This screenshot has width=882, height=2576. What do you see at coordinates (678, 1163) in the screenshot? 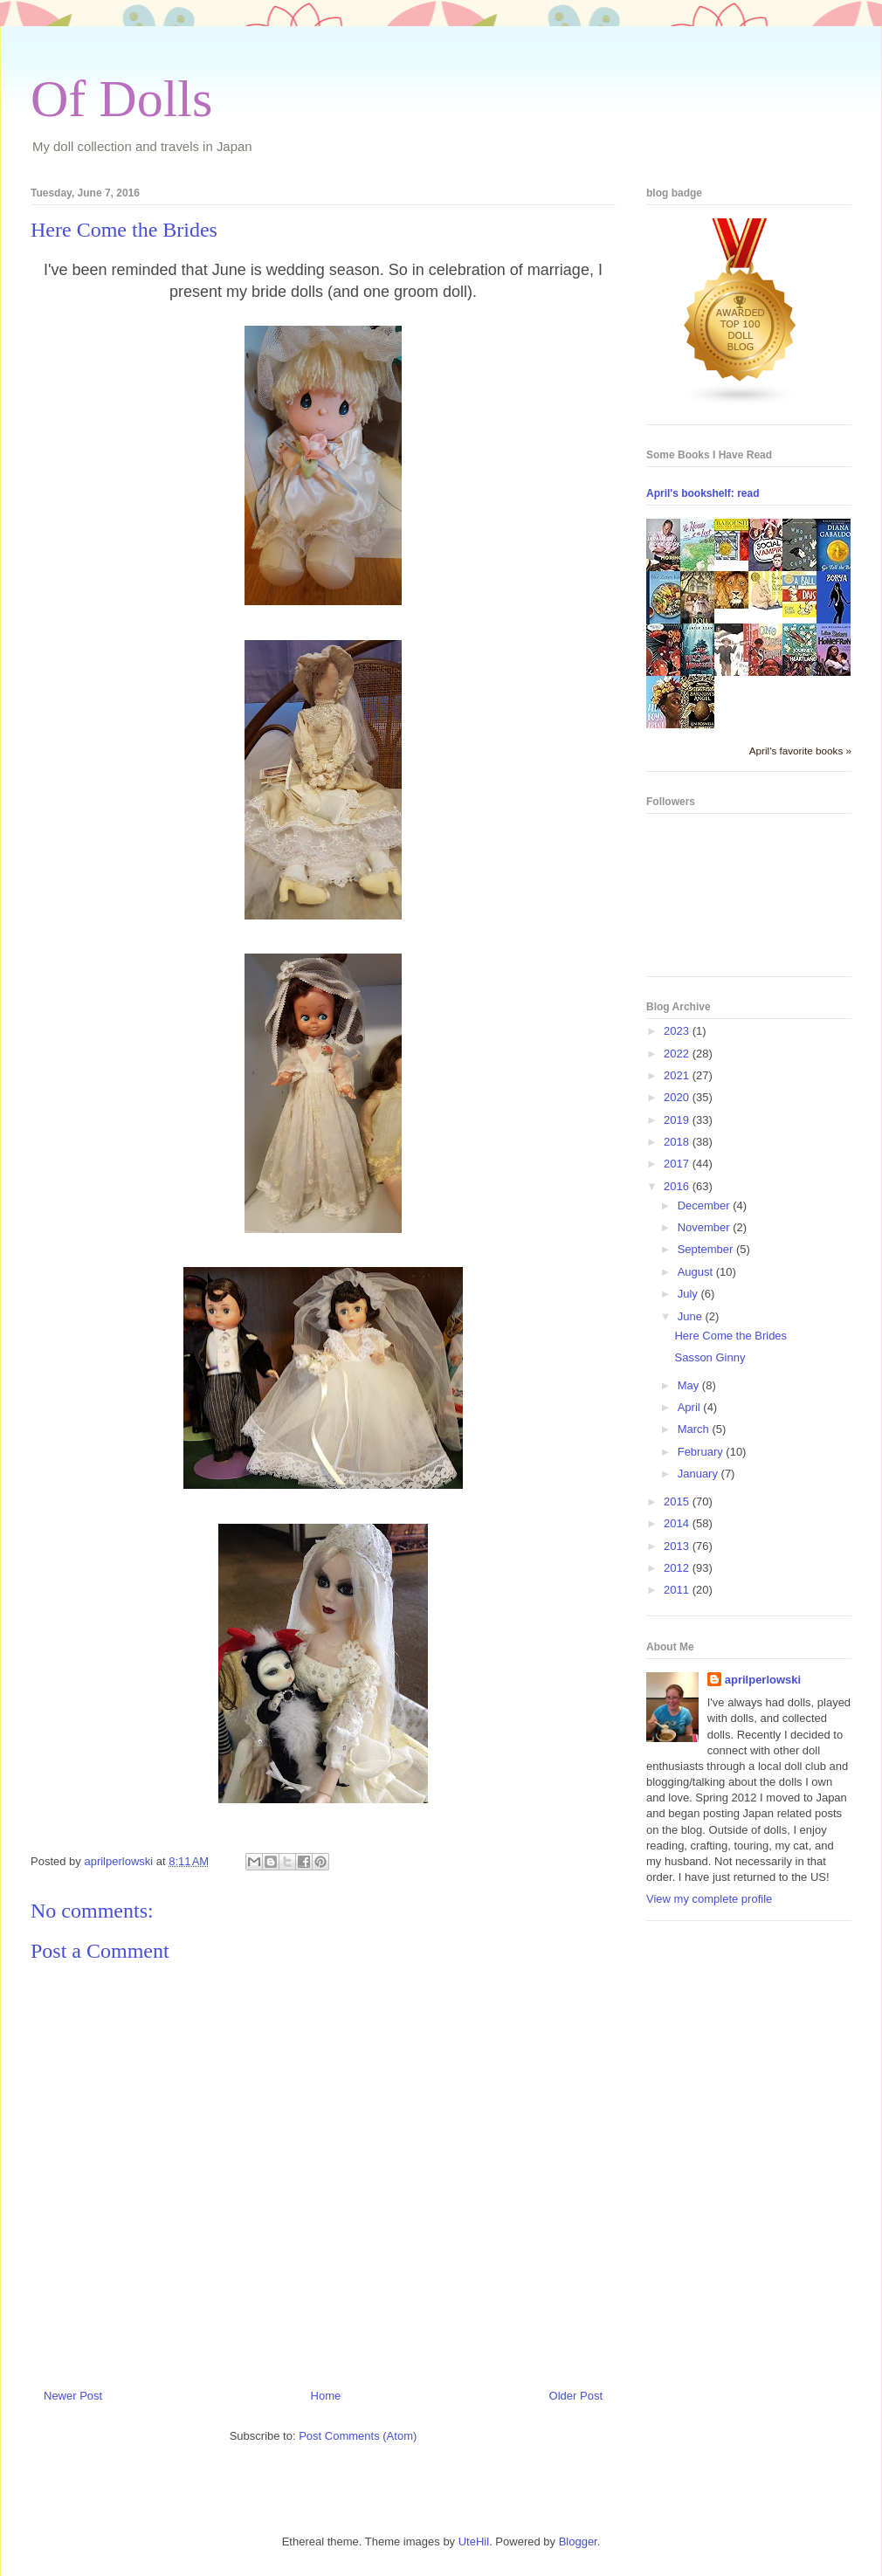
I see `2017` at bounding box center [678, 1163].